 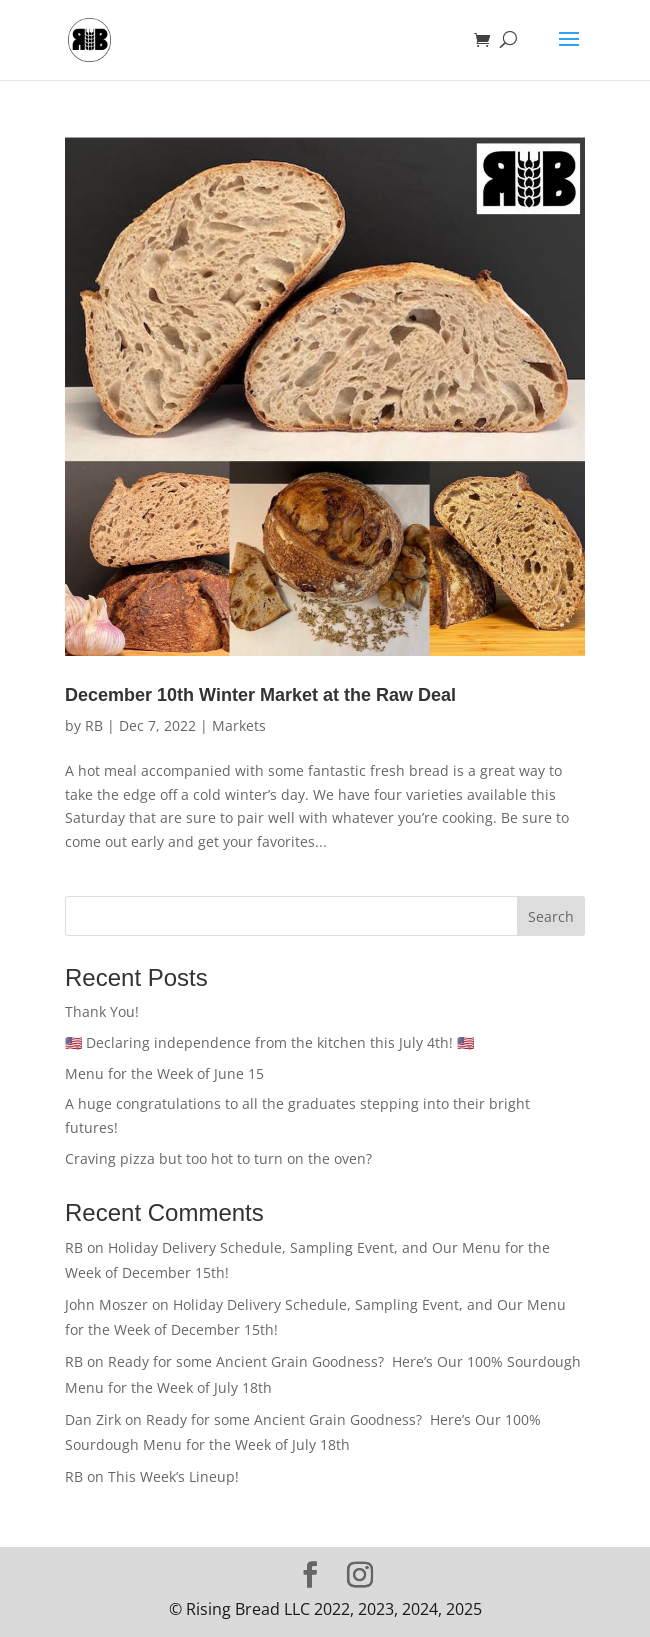 What do you see at coordinates (102, 1011) in the screenshot?
I see `Thank You!` at bounding box center [102, 1011].